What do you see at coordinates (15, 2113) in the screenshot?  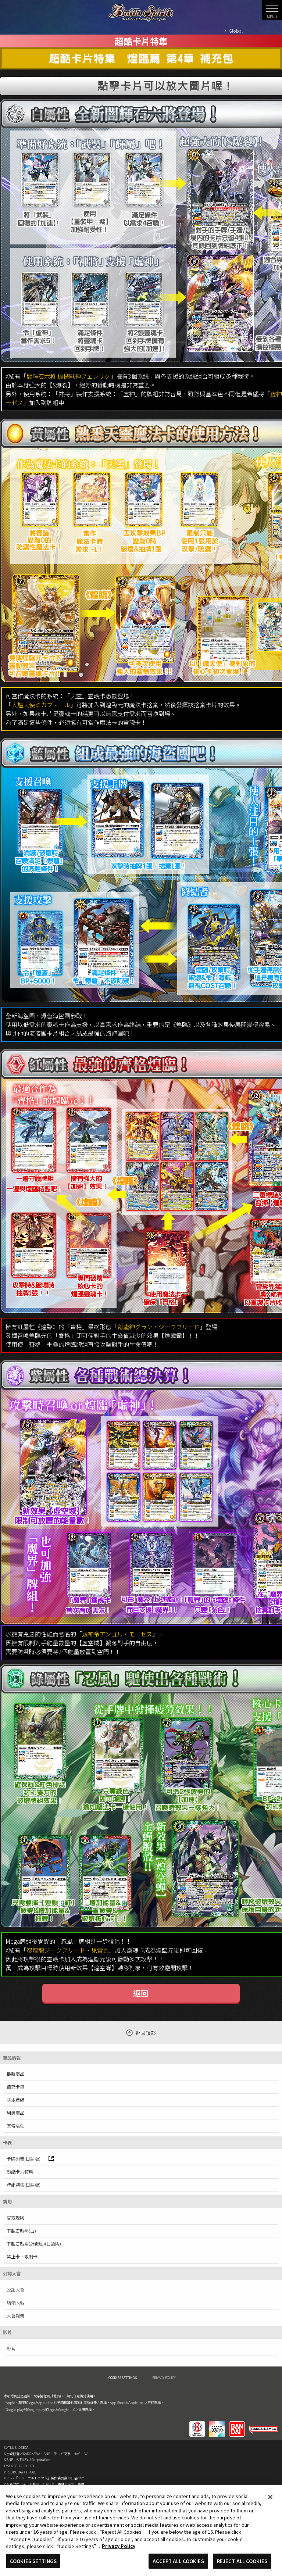 I see `周邊商品` at bounding box center [15, 2113].